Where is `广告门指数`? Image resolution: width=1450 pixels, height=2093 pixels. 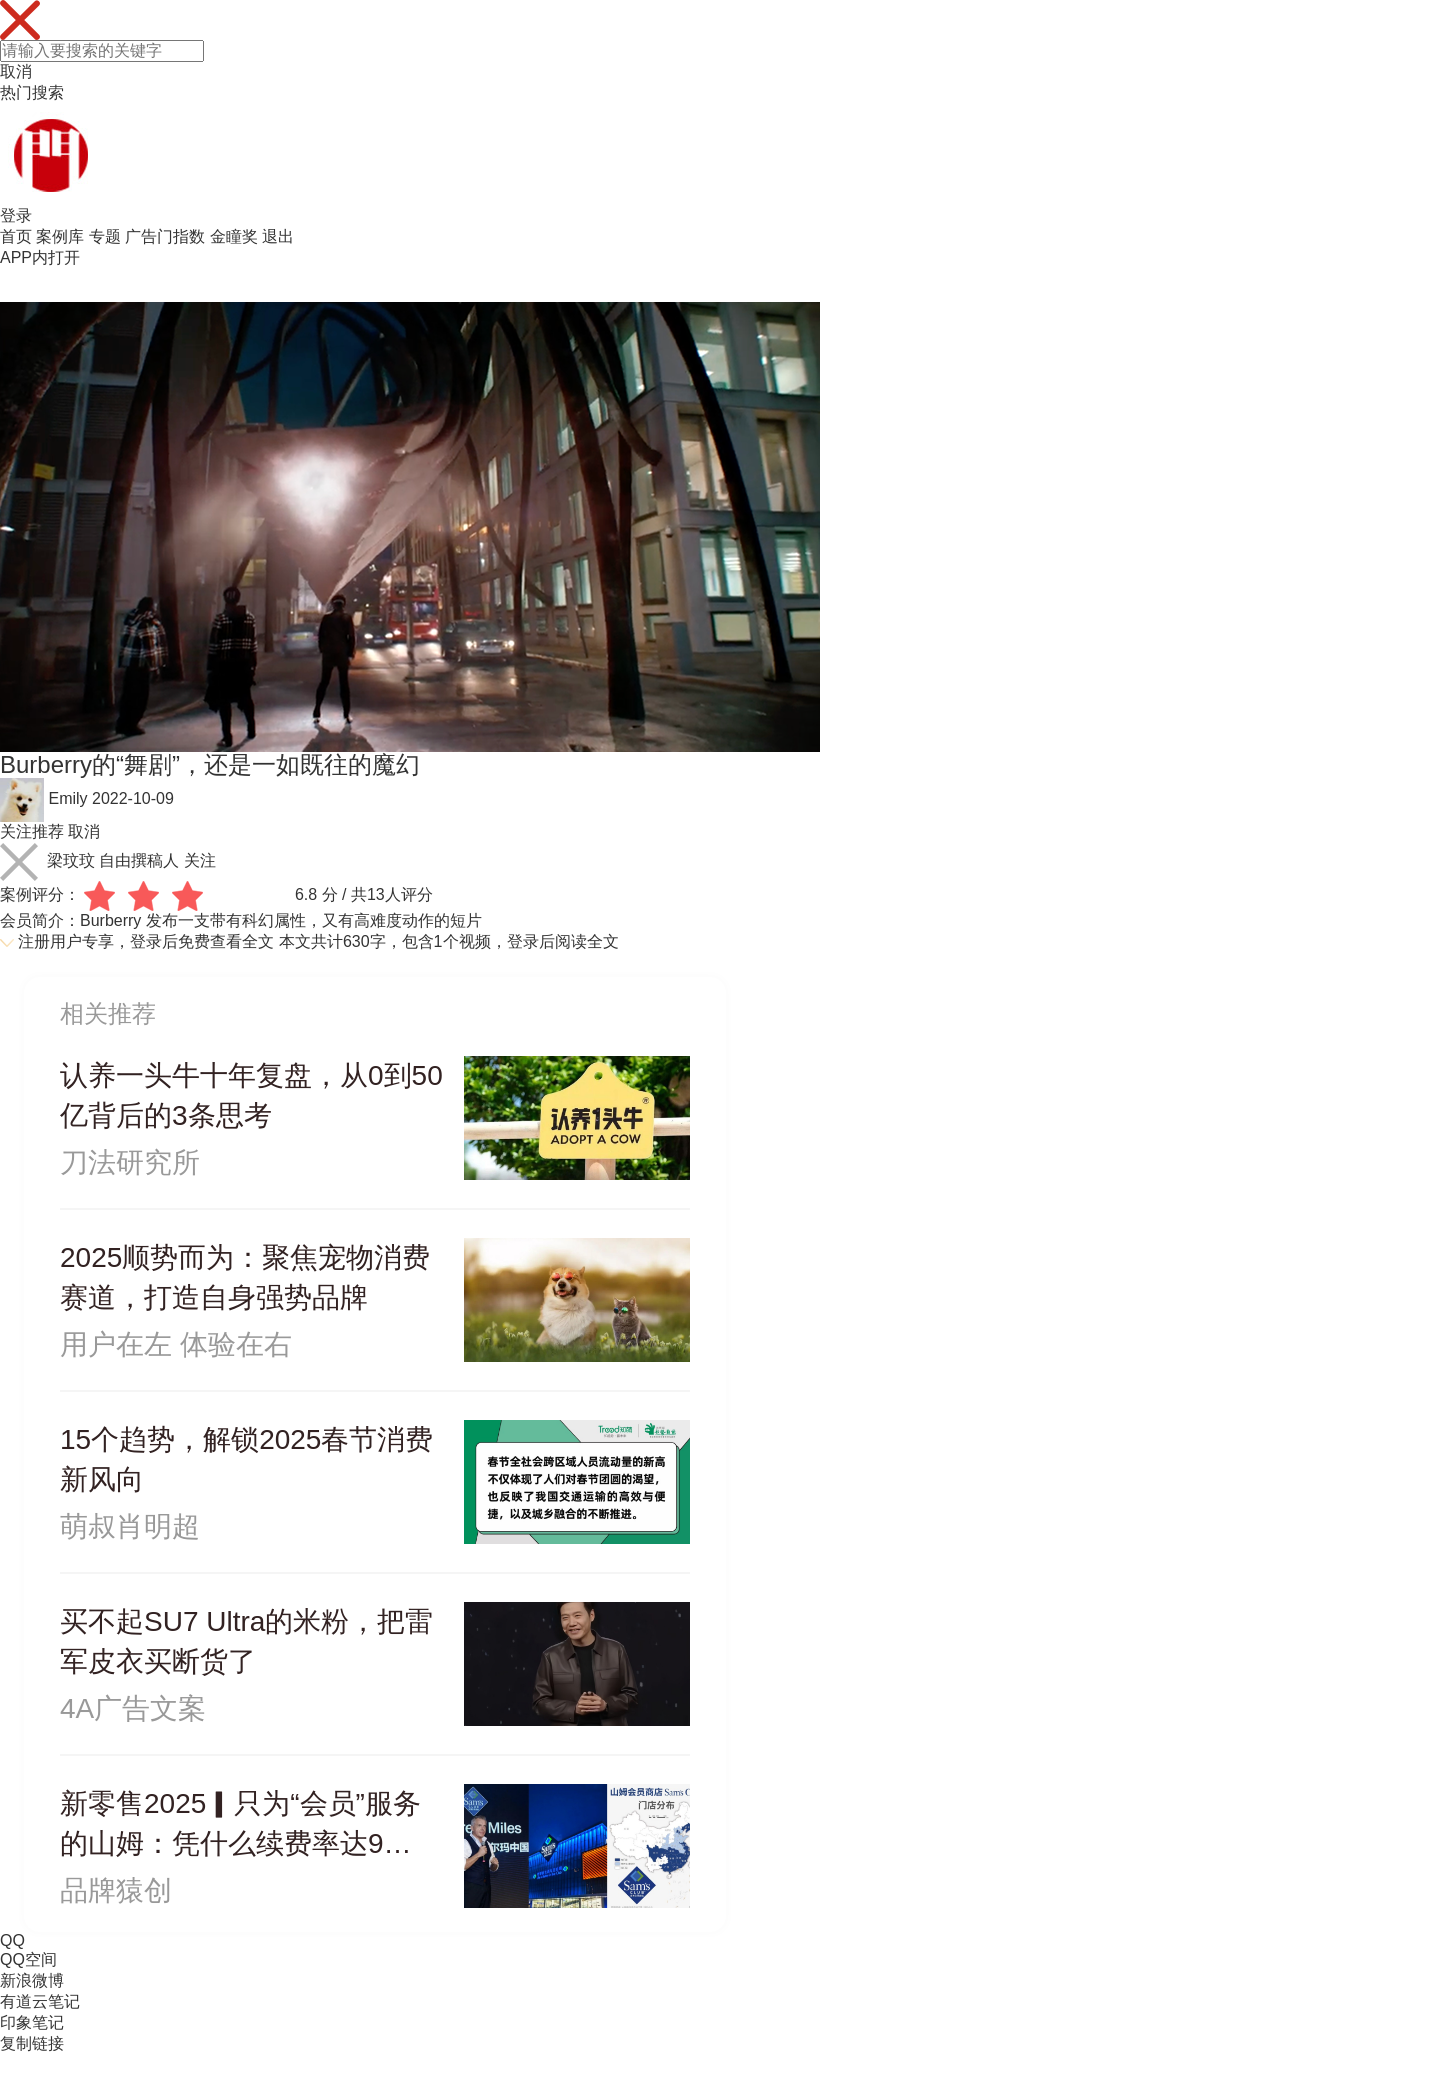
广告门指数 is located at coordinates (165, 236).